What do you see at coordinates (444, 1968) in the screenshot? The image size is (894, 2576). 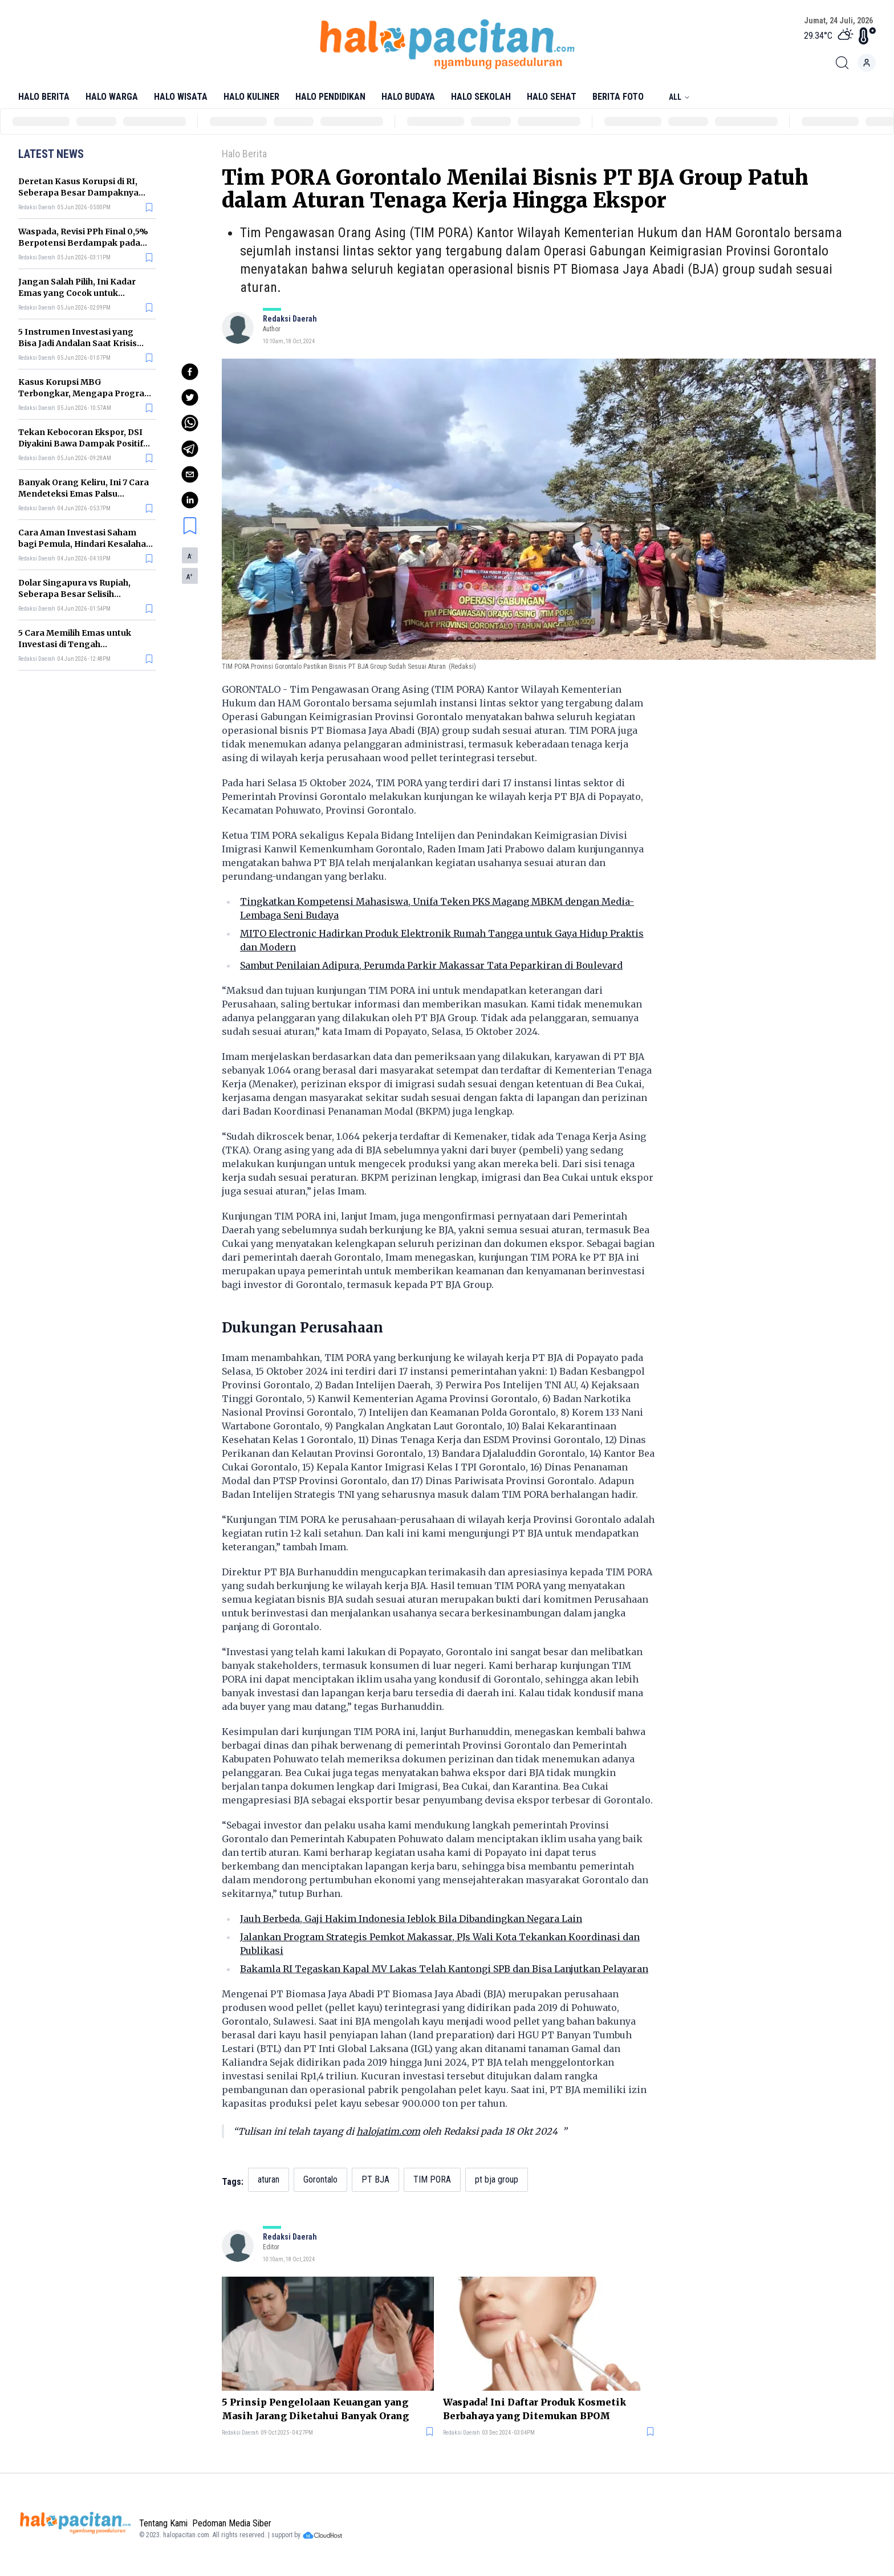 I see `Bakamla RI Tegaskan Kapal MV Lakas Telah Kantongi SPB dan Bisa Lanjutkan Pelayaran` at bounding box center [444, 1968].